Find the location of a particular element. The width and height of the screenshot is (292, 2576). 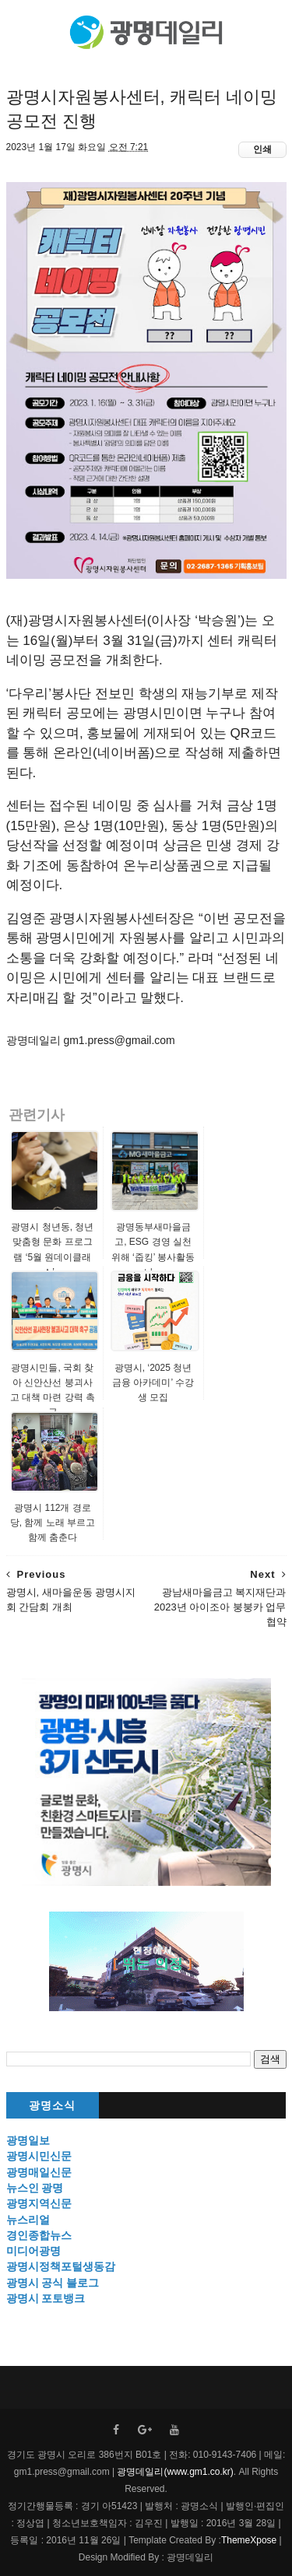

광명지역신문 is located at coordinates (39, 2203).